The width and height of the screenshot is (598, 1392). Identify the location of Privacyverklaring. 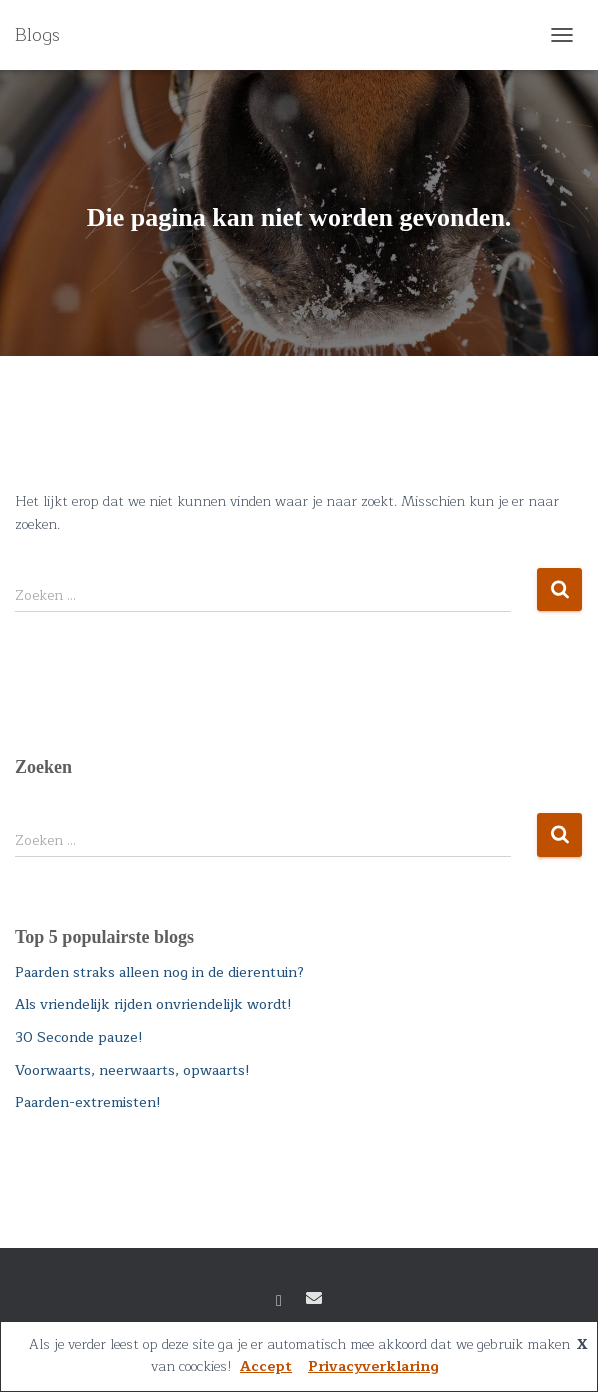
(373, 1366).